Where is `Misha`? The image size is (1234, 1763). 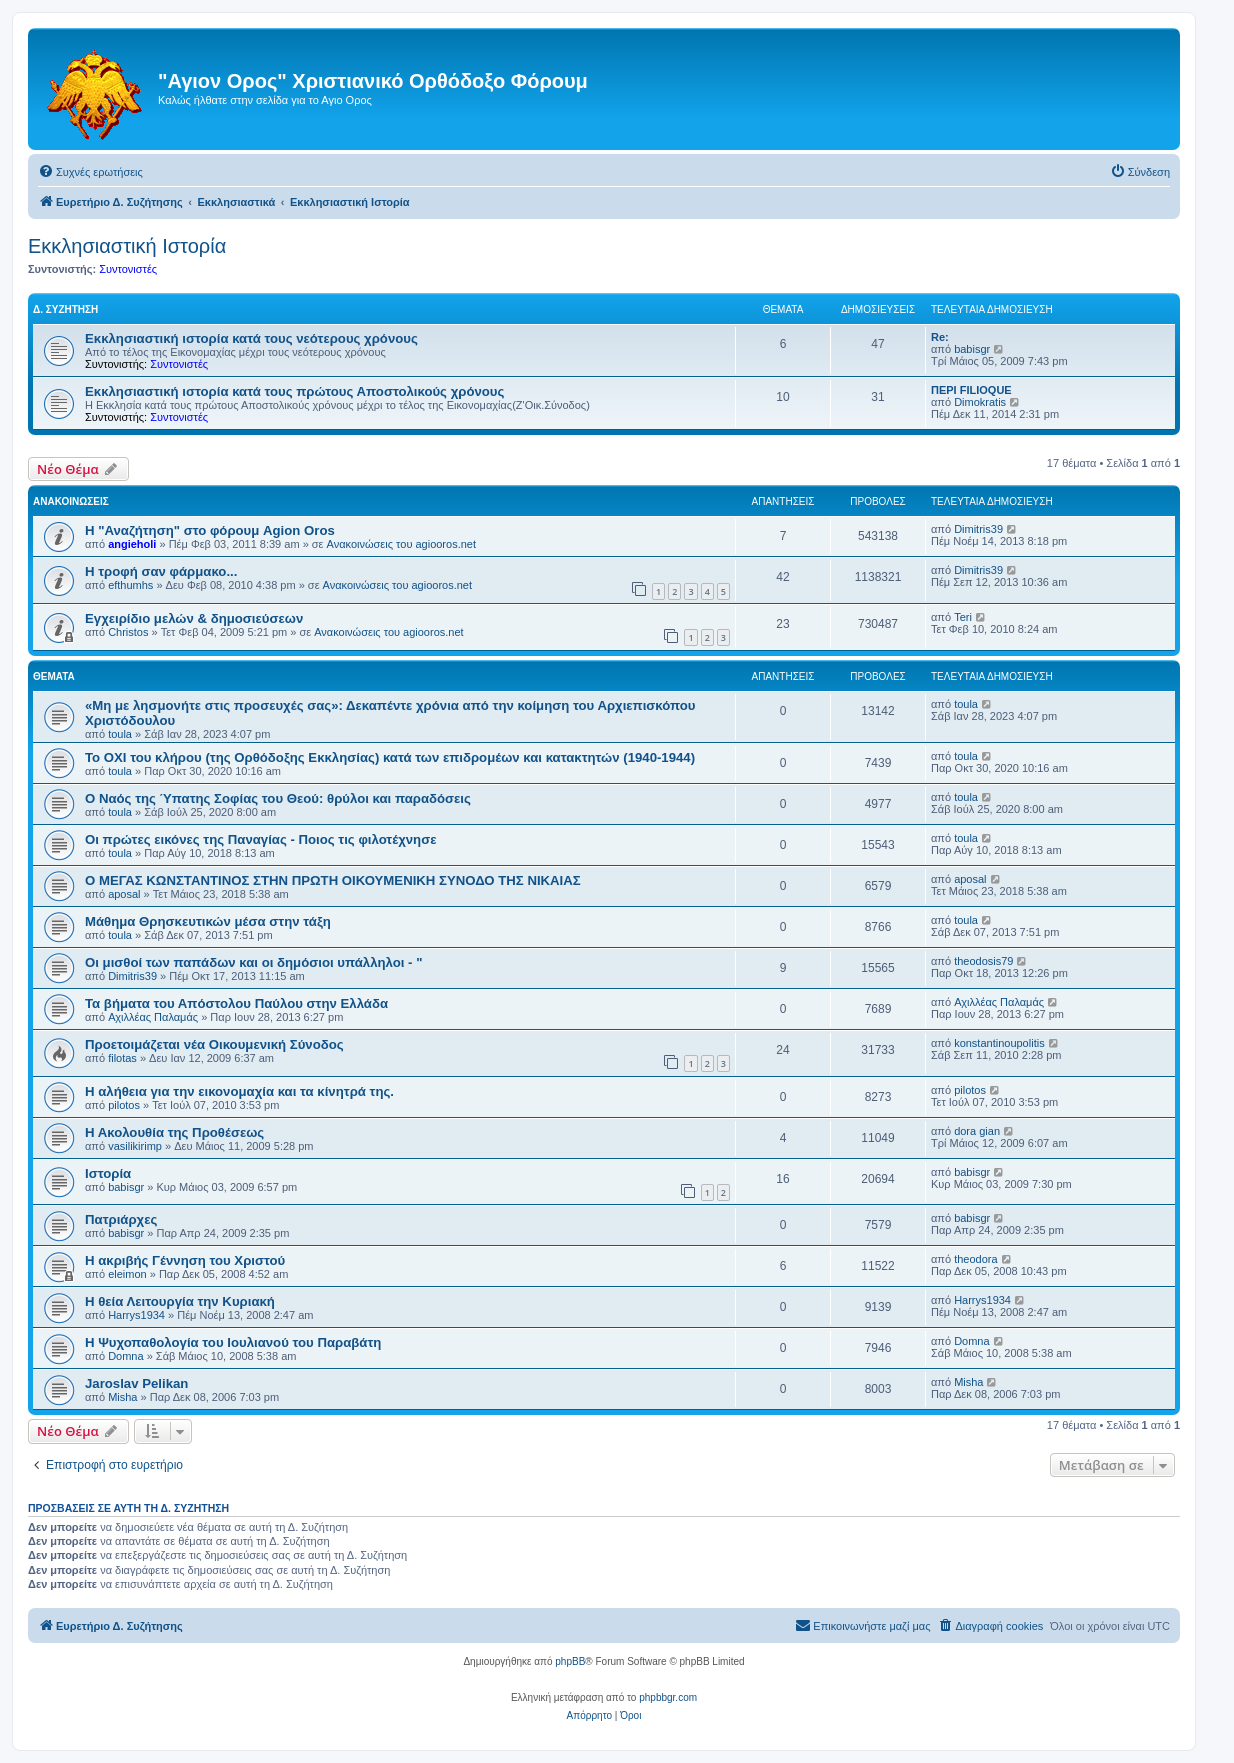 Misha is located at coordinates (122, 1397).